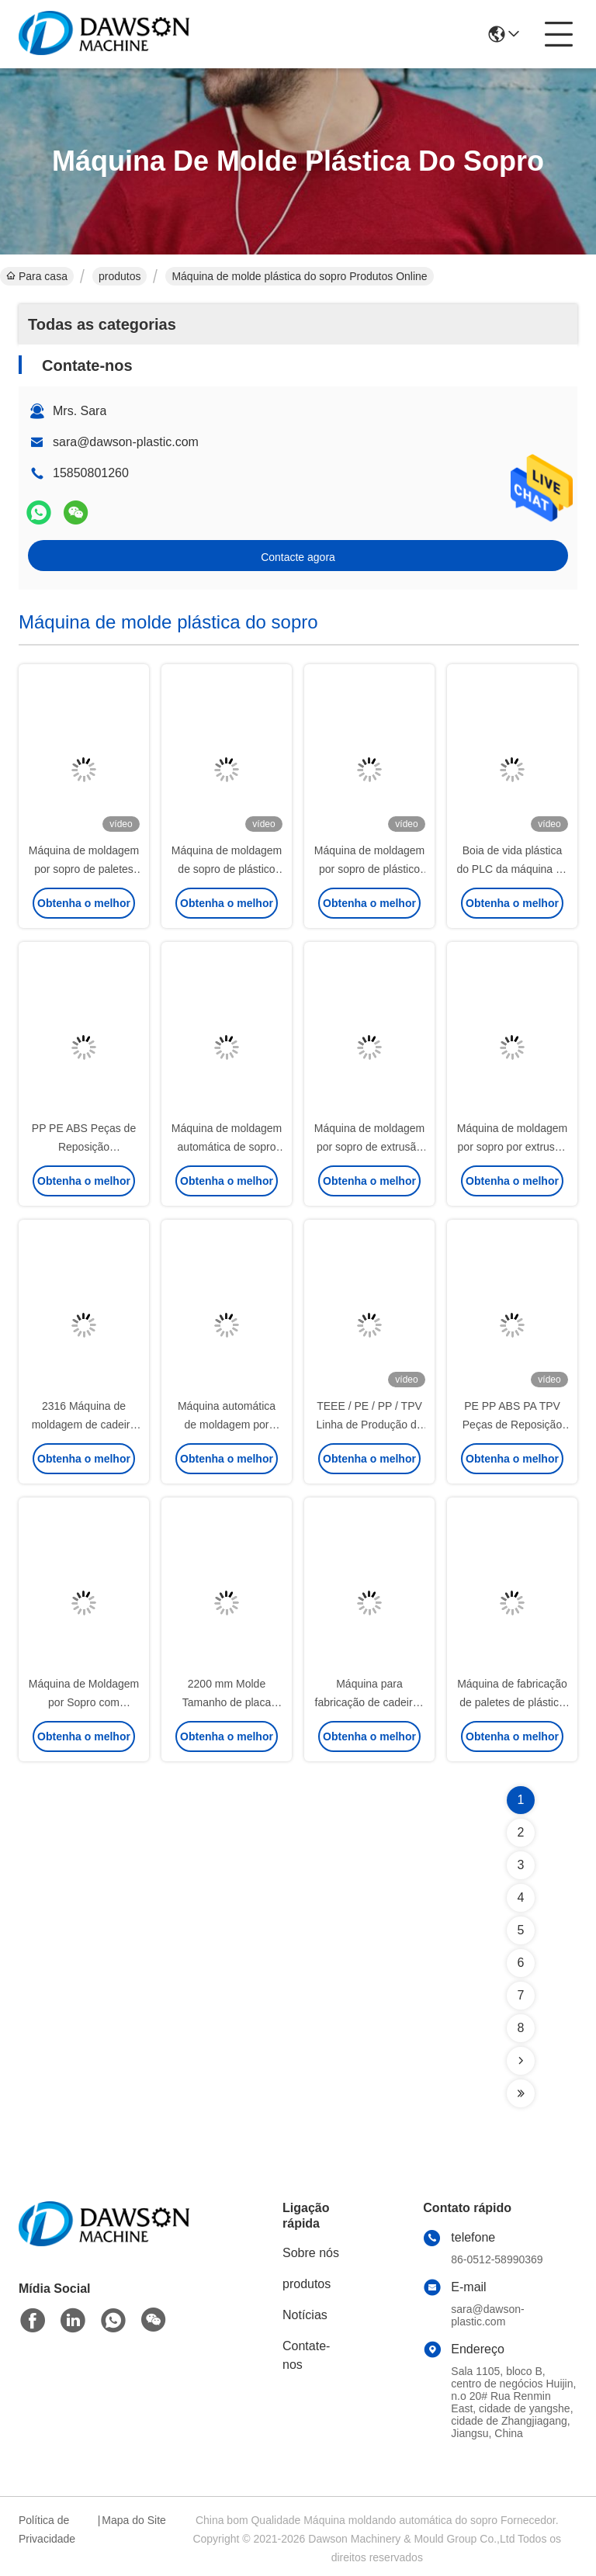 Image resolution: width=596 pixels, height=2576 pixels. Describe the element at coordinates (304, 2315) in the screenshot. I see `Notícias` at that location.